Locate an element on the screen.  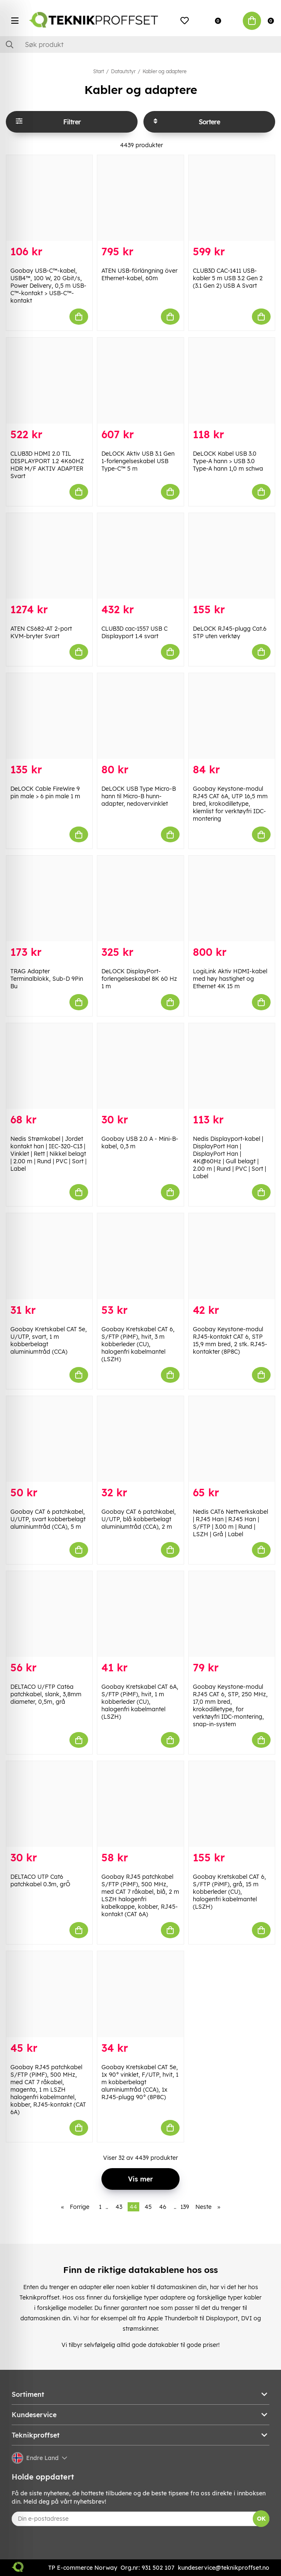
LogiLink Aktiv HDMI-kabel med høy hastighet og Ethernet 4K 15 m is located at coordinates (230, 978).